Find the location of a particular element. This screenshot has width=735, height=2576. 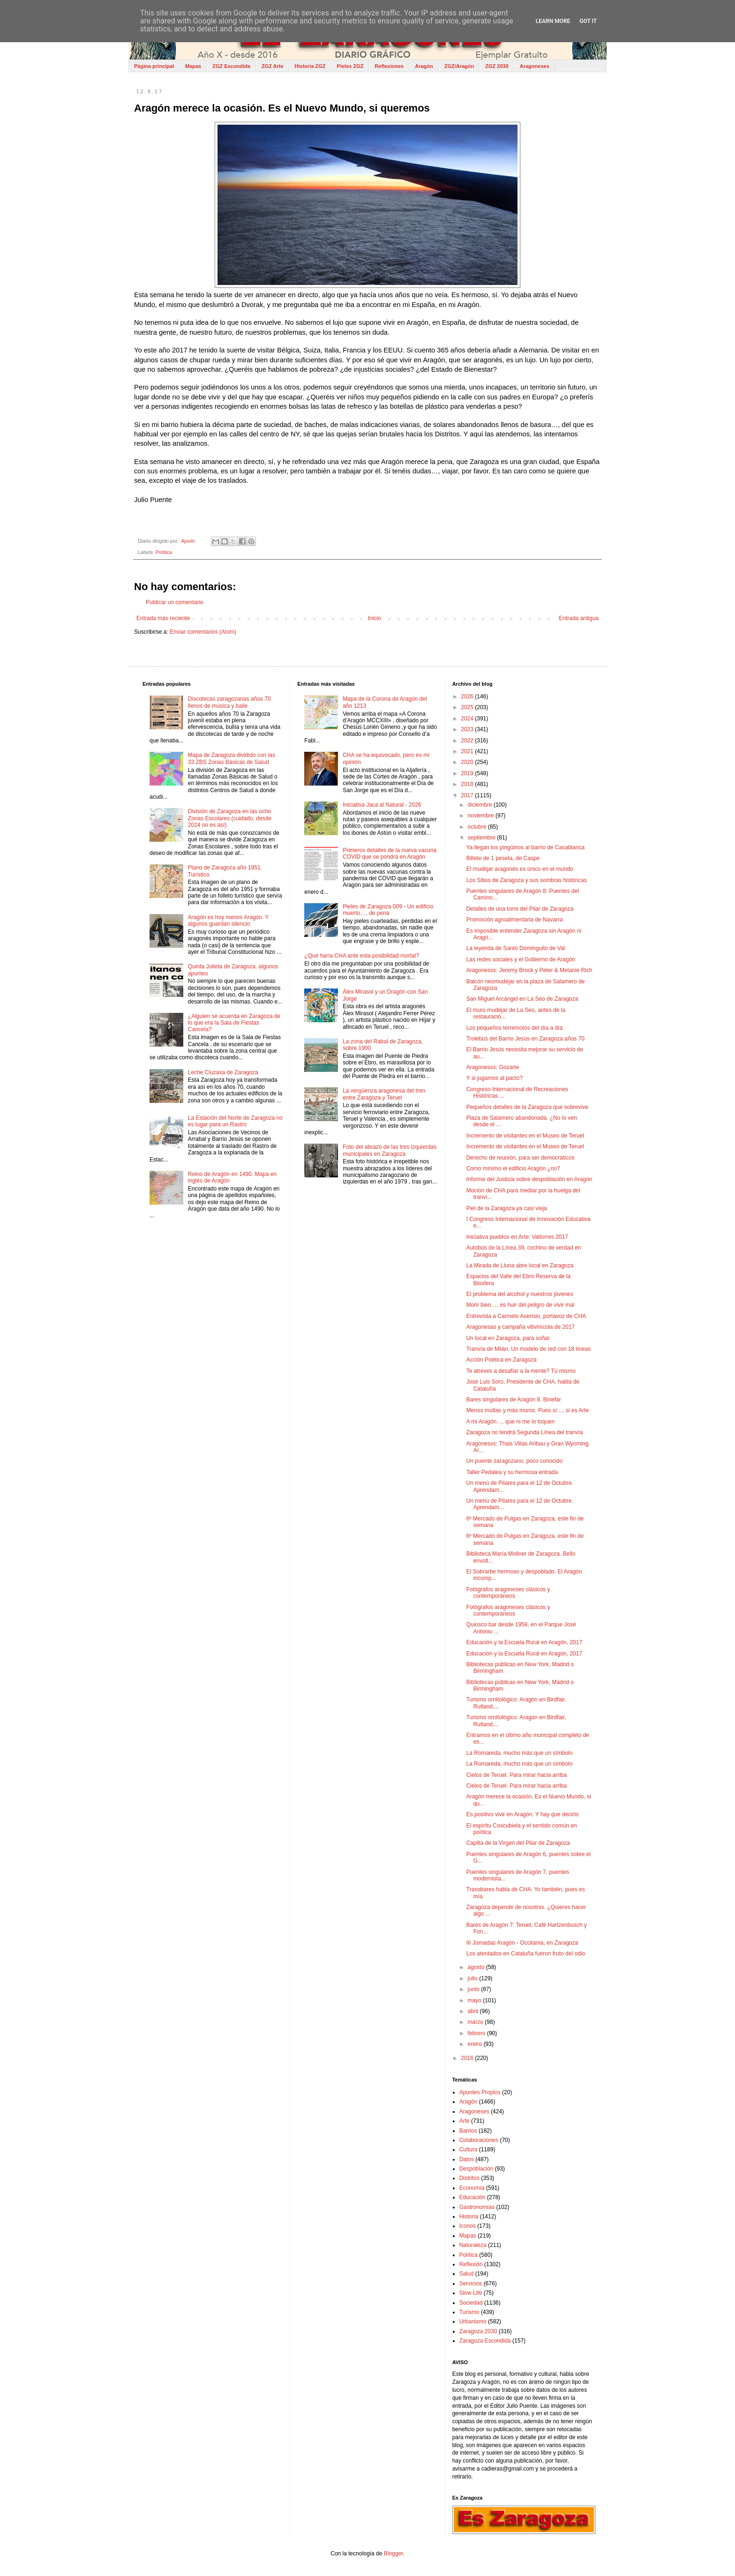

Datos is located at coordinates (466, 2159).